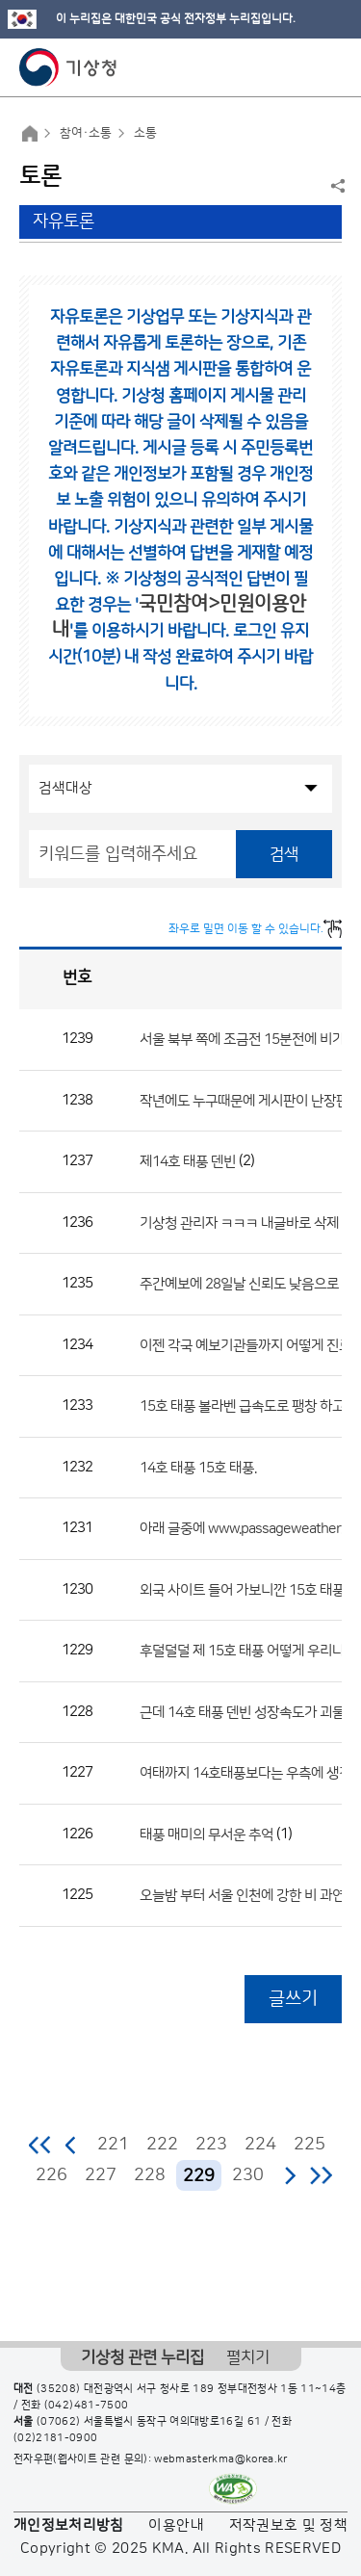 The height and width of the screenshot is (2576, 361). Describe the element at coordinates (71, 2144) in the screenshot. I see `이전` at that location.